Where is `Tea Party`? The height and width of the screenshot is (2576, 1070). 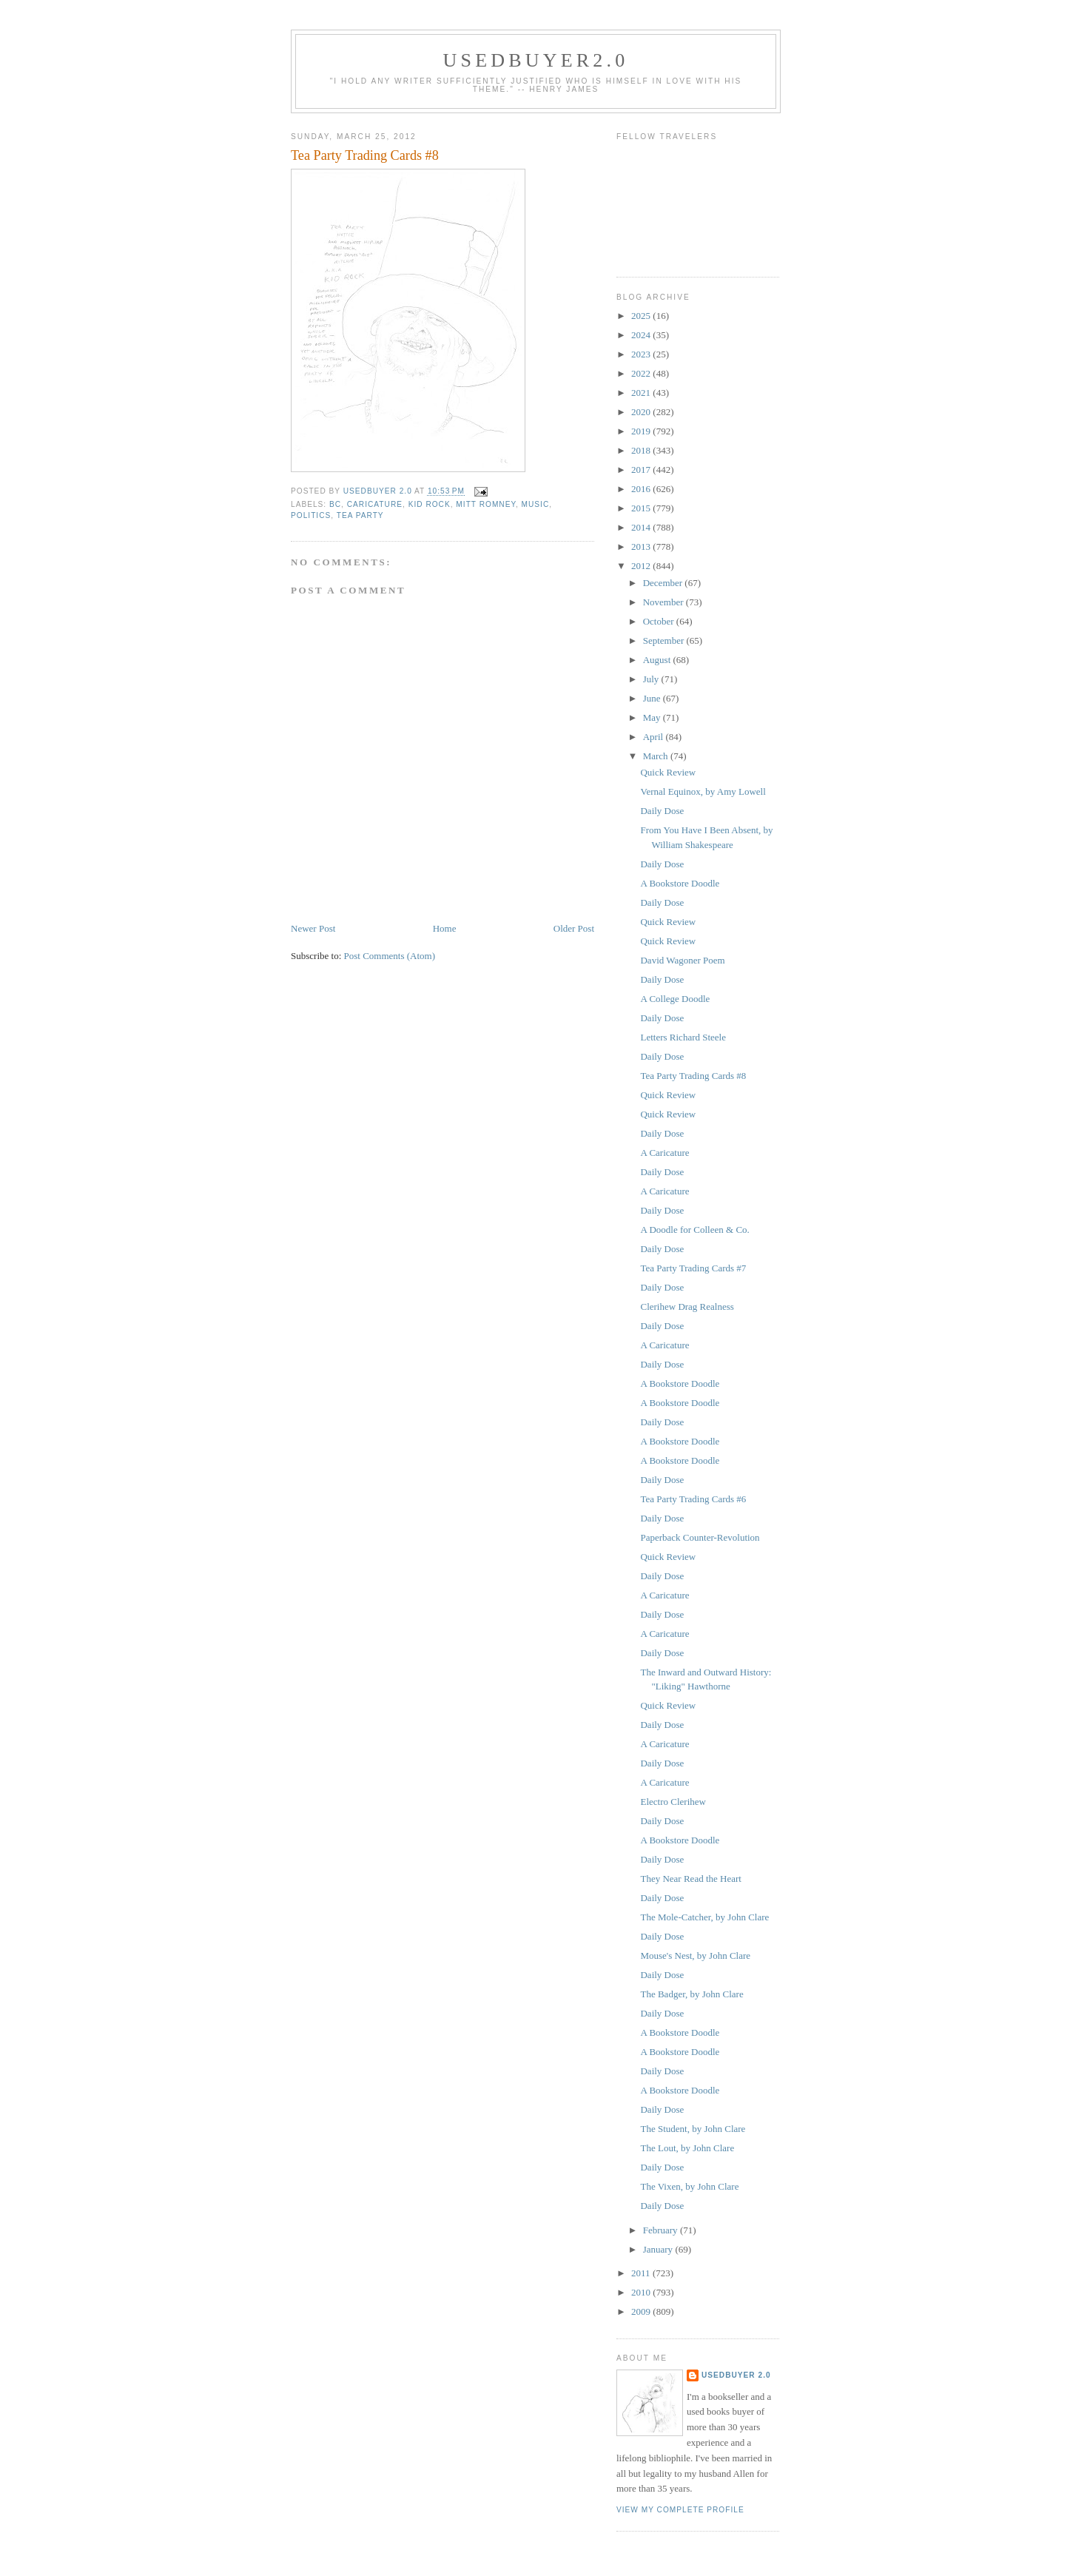 Tea Party is located at coordinates (360, 515).